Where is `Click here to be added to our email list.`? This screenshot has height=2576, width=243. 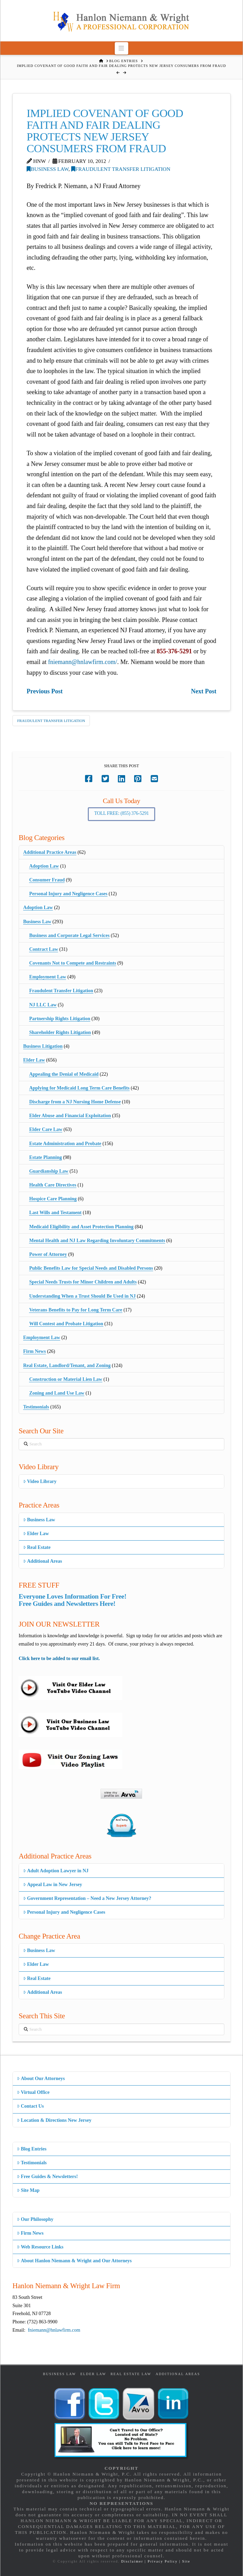
Click here to be added to our email list. is located at coordinates (59, 1658).